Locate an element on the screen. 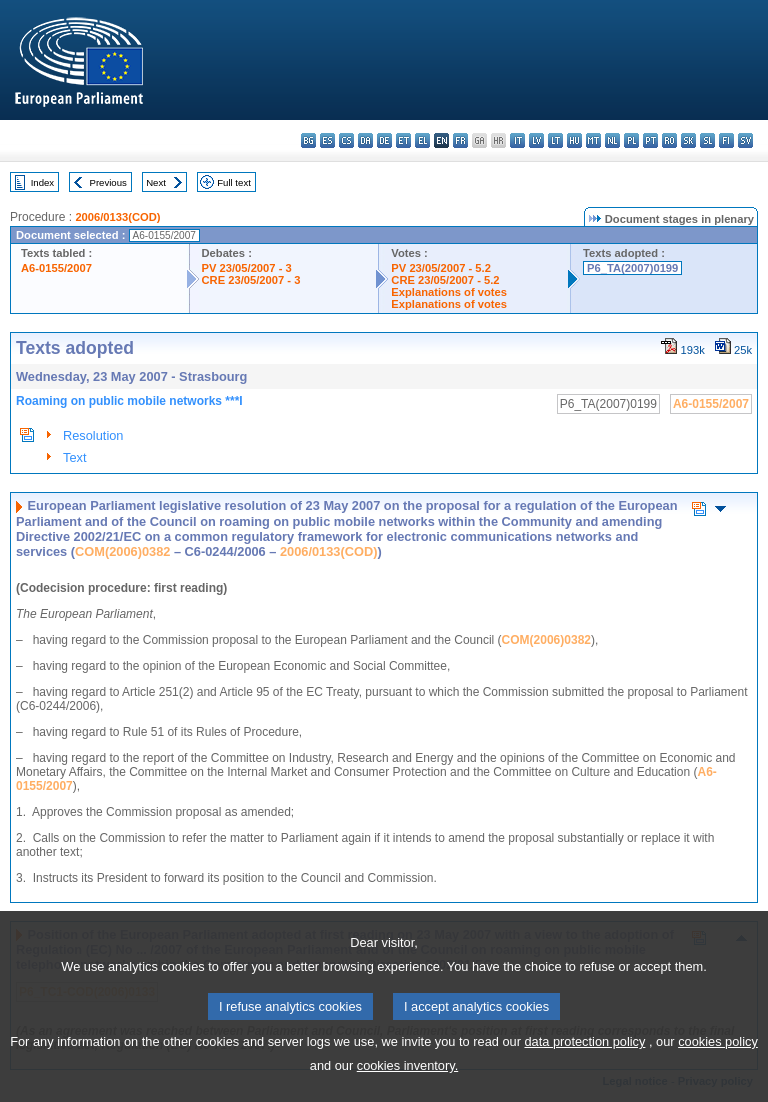  Next is located at coordinates (156, 182).